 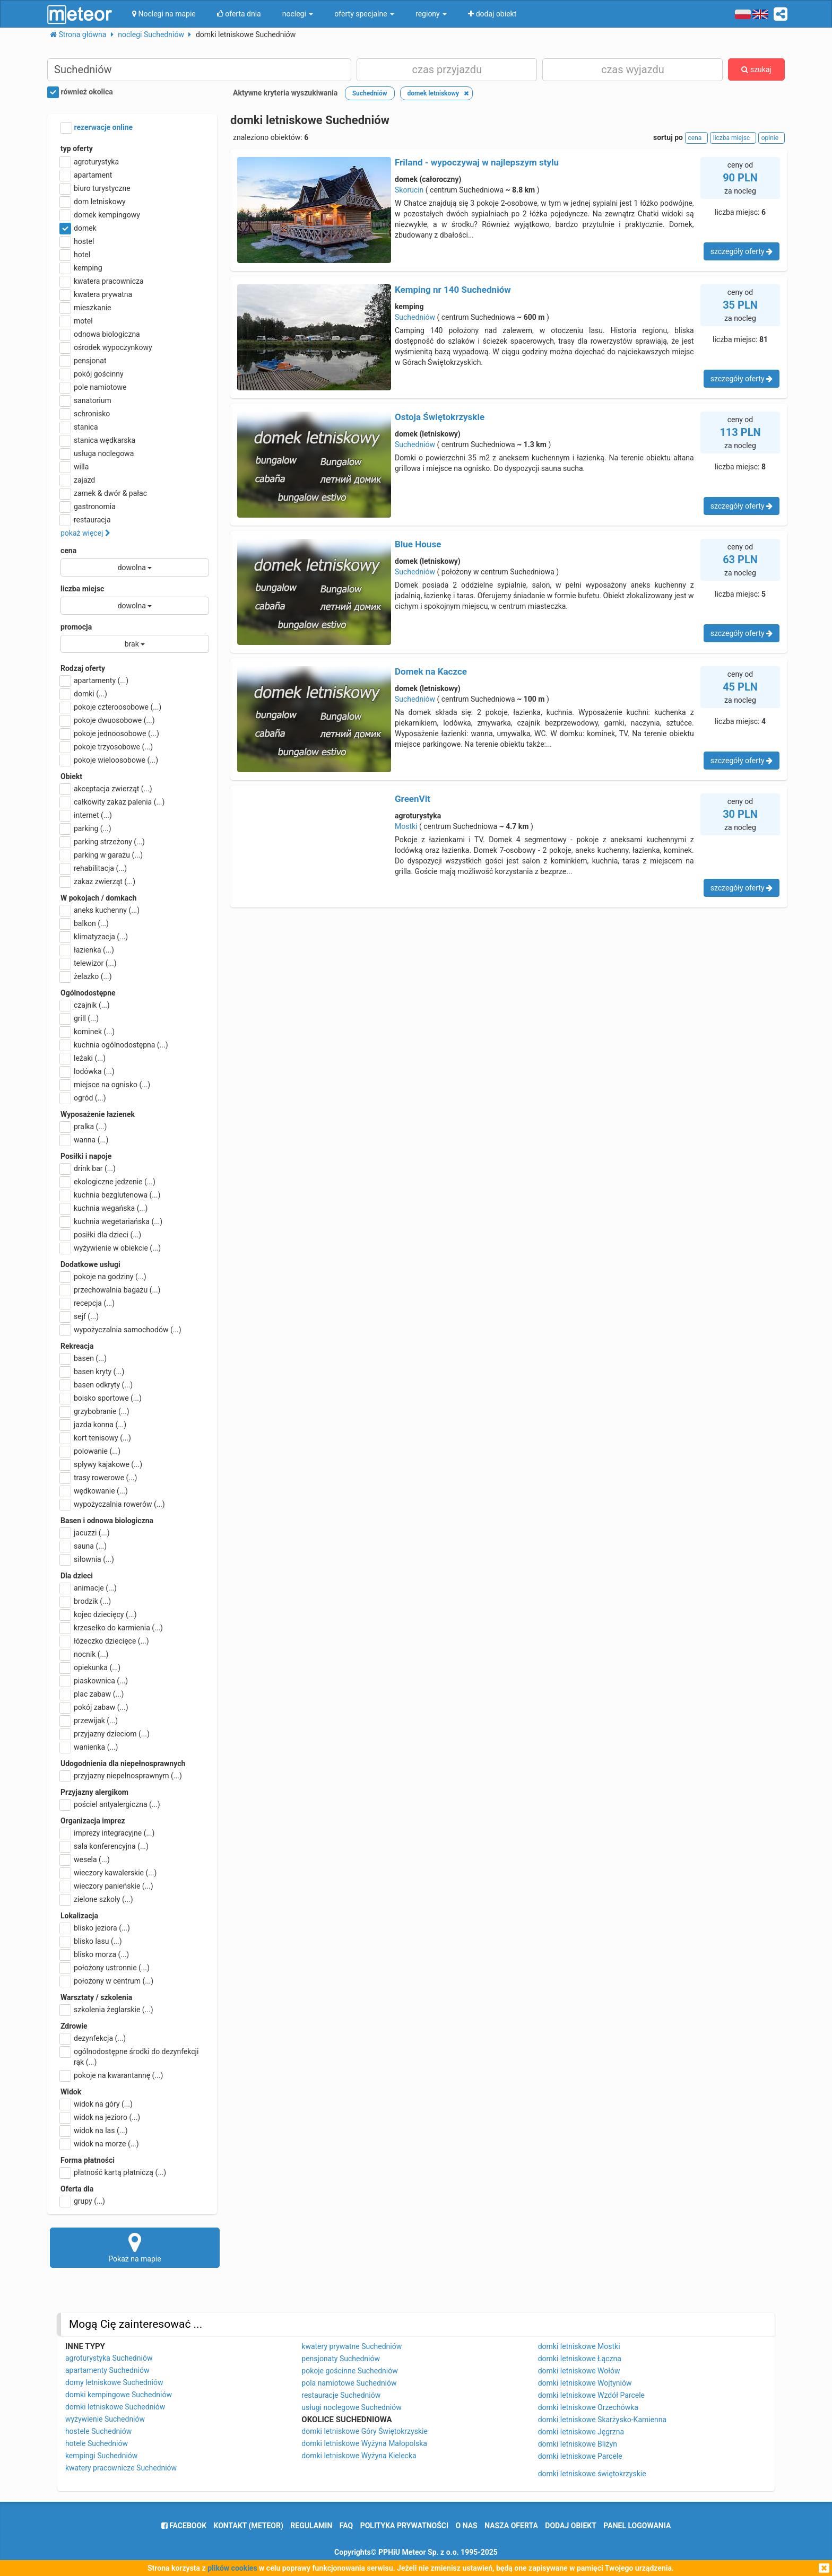 What do you see at coordinates (94, 680) in the screenshot?
I see `apartamenty` at bounding box center [94, 680].